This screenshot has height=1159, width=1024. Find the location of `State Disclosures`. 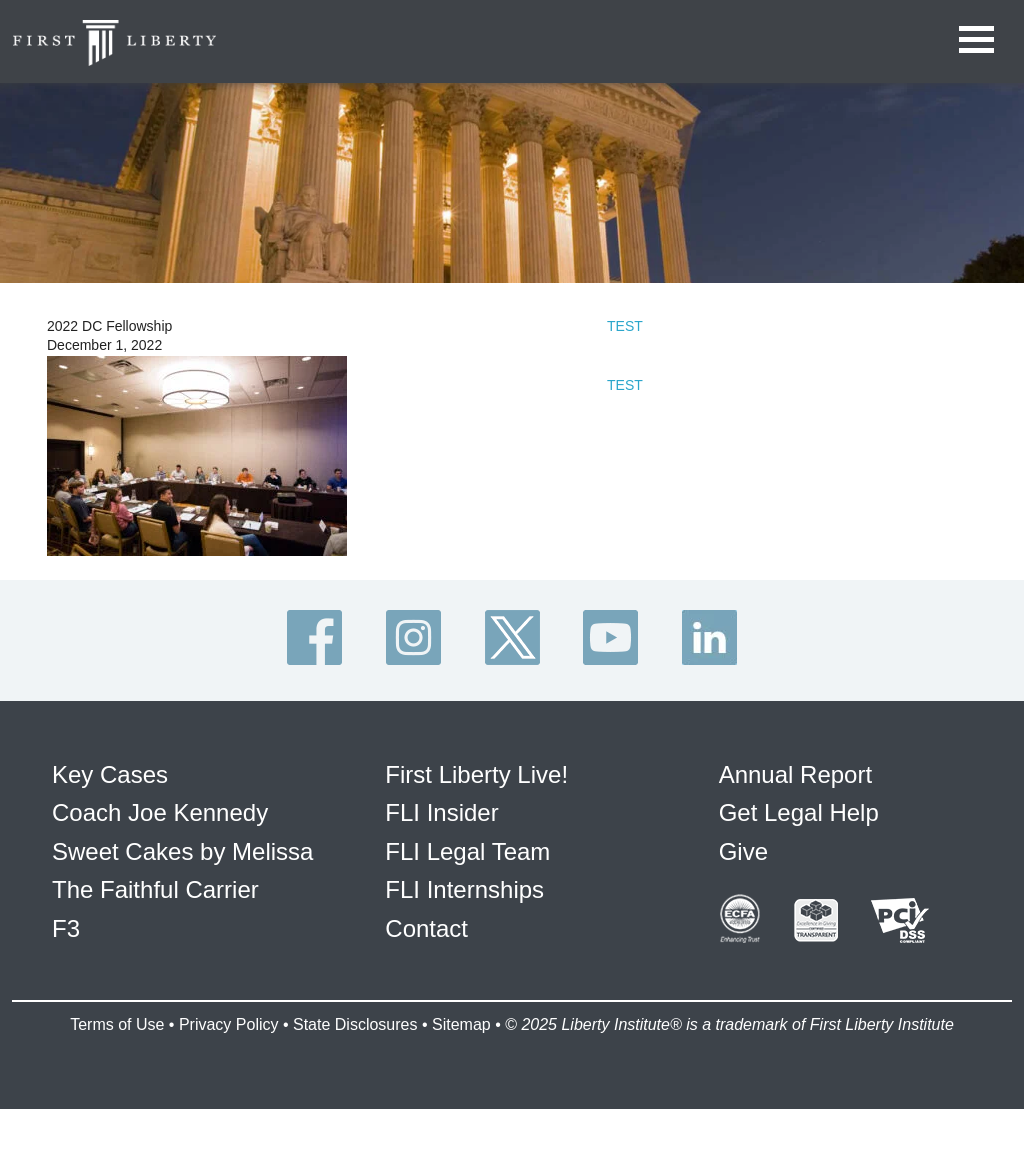

State Disclosures is located at coordinates (355, 1024).